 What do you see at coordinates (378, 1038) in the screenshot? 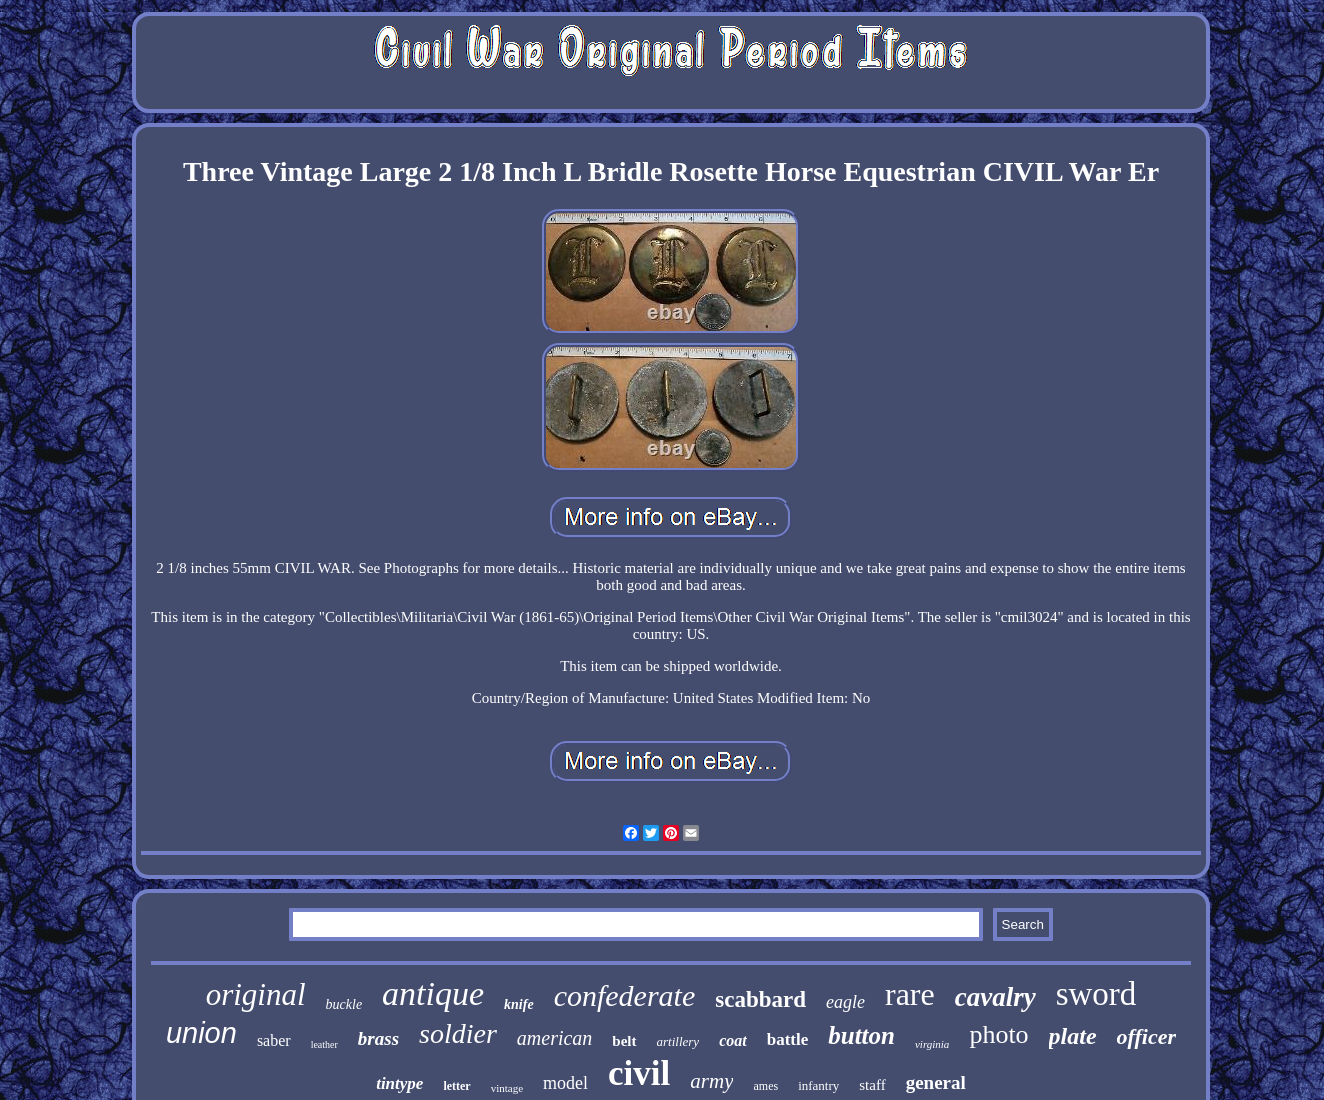
I see `brass` at bounding box center [378, 1038].